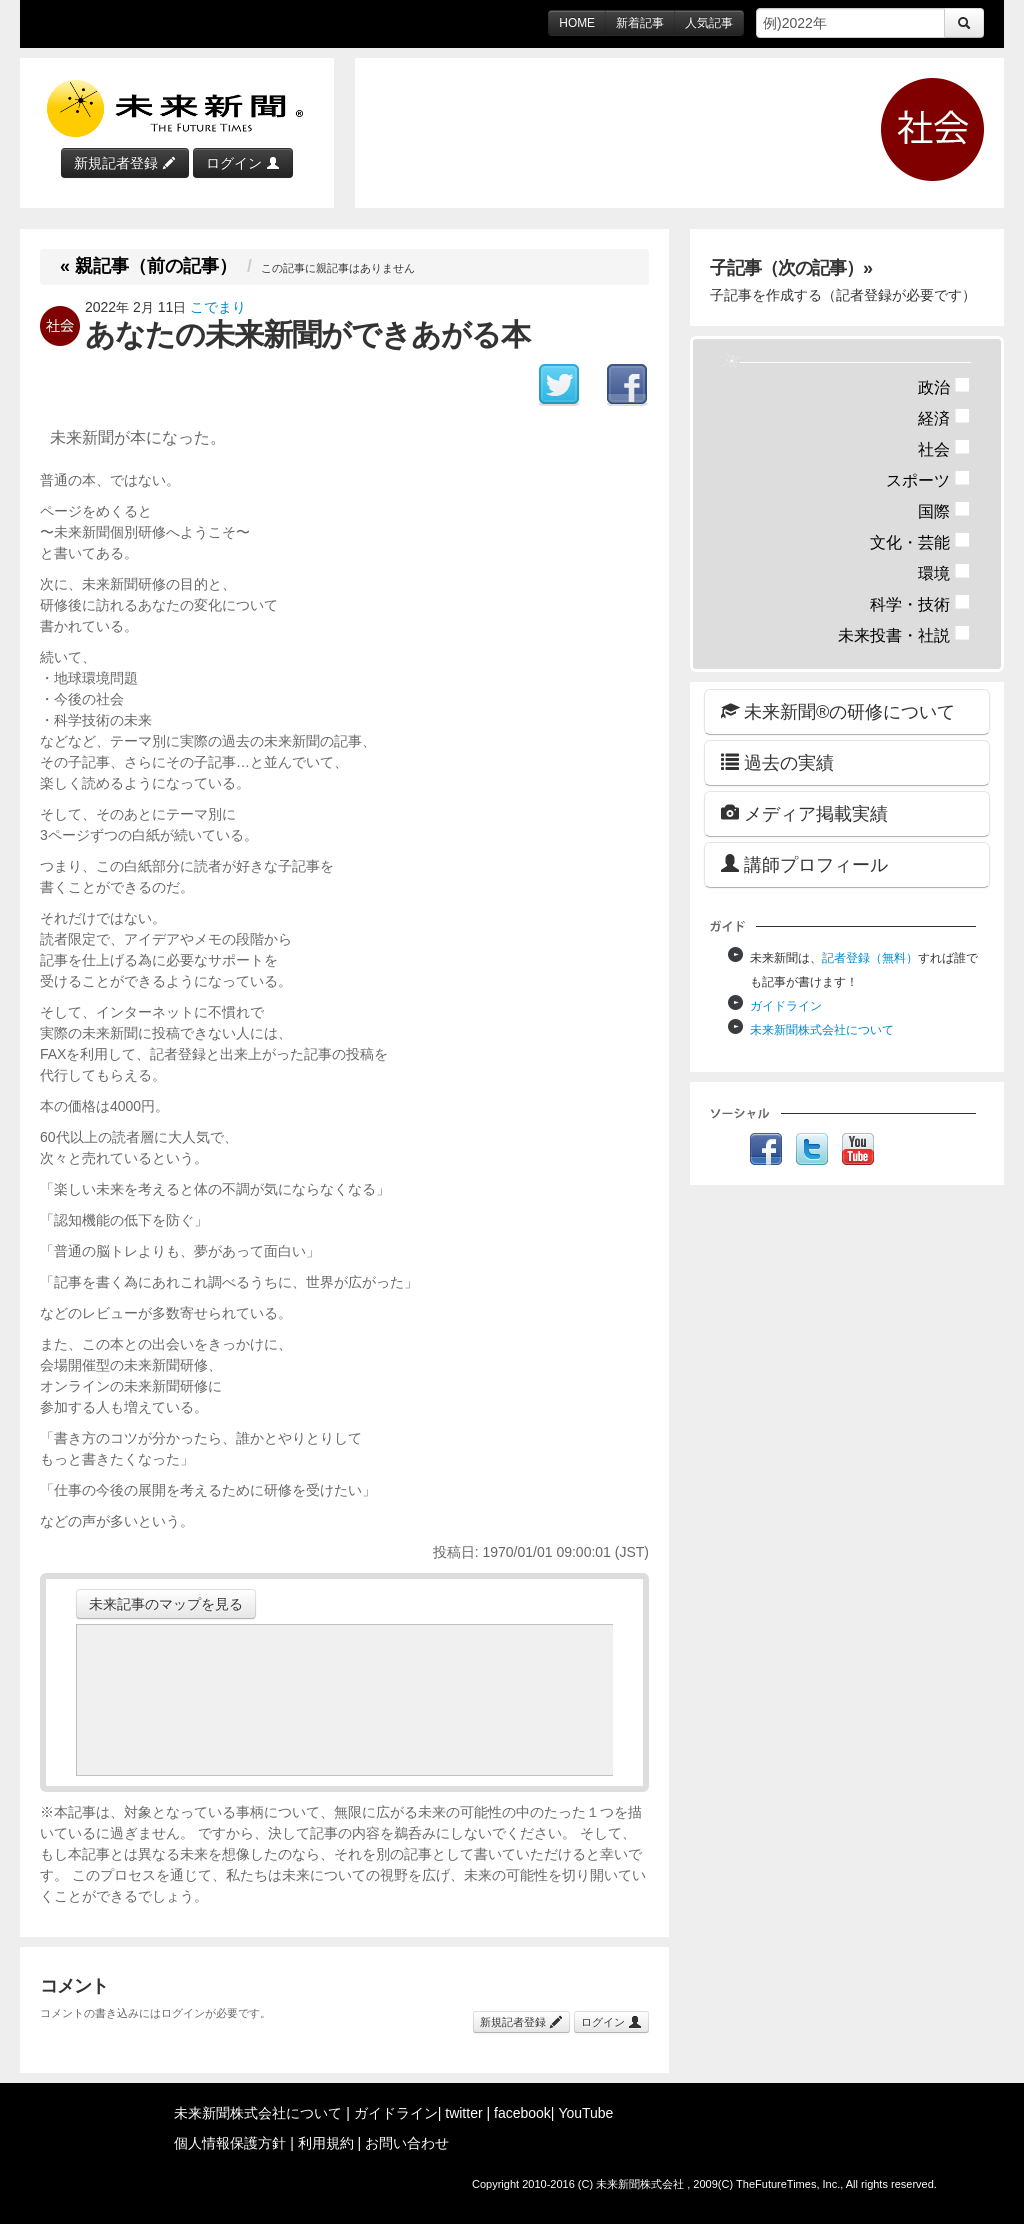 This screenshot has height=2224, width=1024. What do you see at coordinates (230, 2143) in the screenshot?
I see `個人情報保護方針` at bounding box center [230, 2143].